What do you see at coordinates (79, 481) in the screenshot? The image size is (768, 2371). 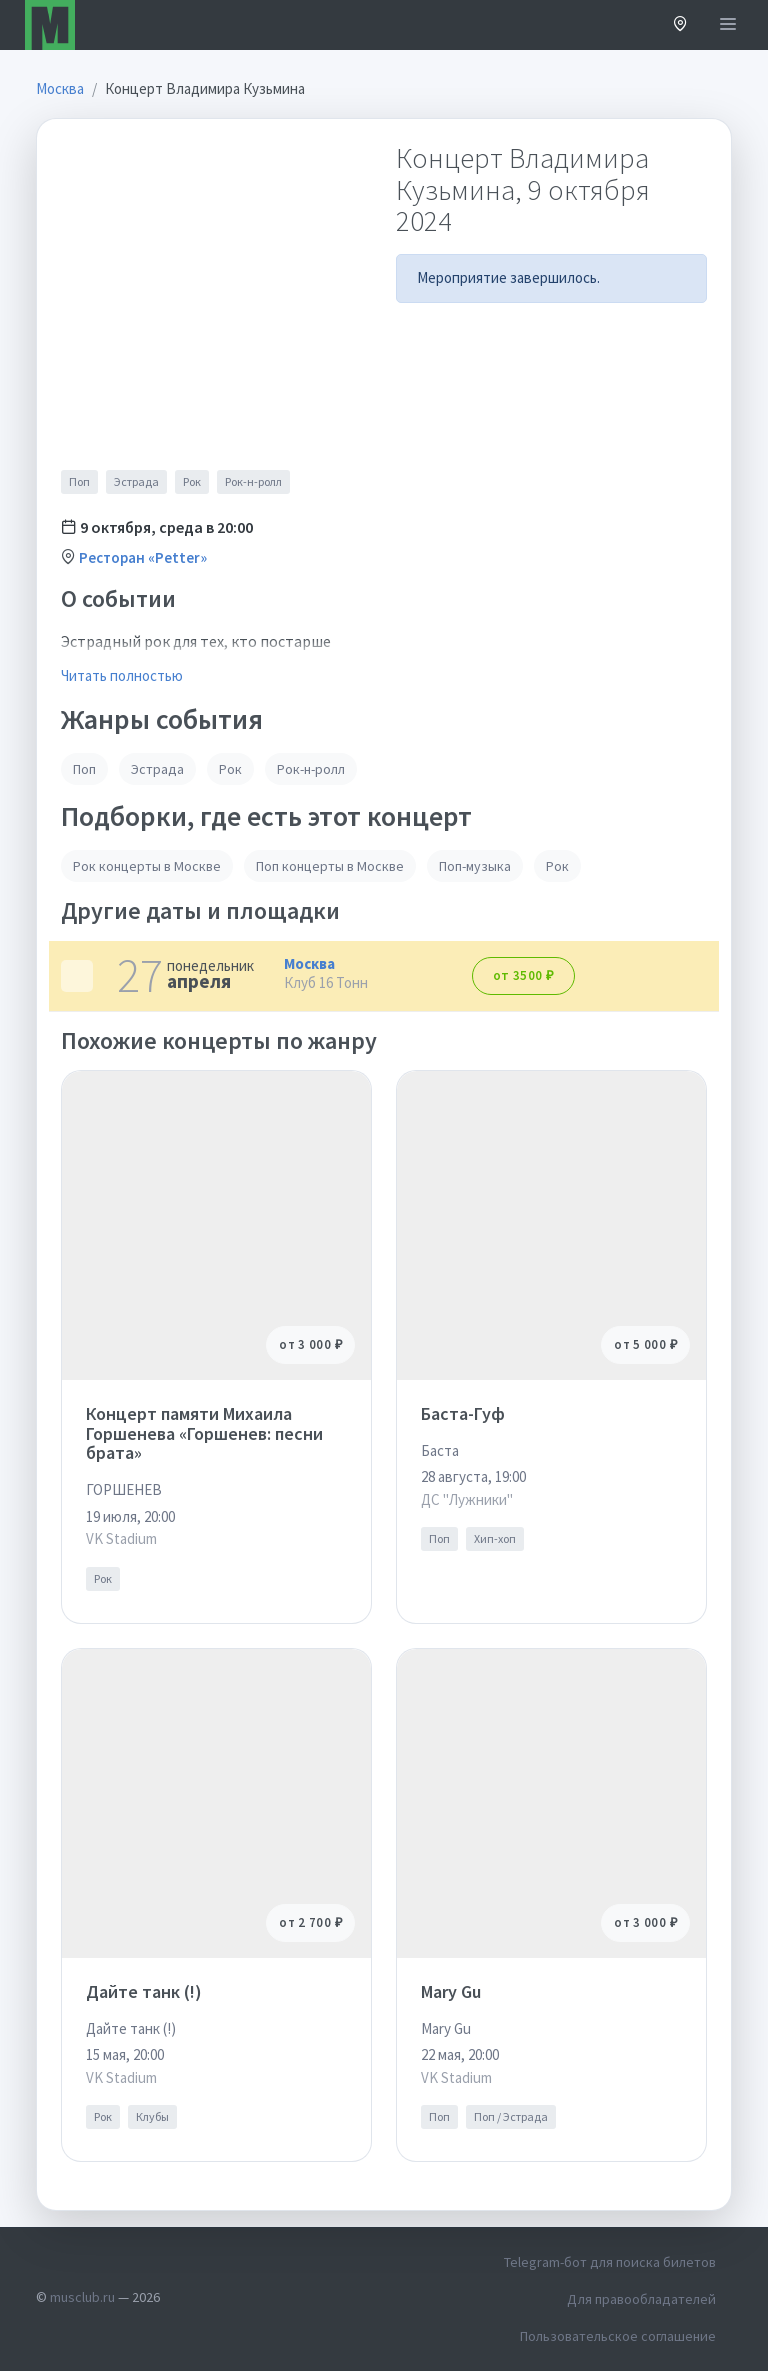 I see `Поп` at bounding box center [79, 481].